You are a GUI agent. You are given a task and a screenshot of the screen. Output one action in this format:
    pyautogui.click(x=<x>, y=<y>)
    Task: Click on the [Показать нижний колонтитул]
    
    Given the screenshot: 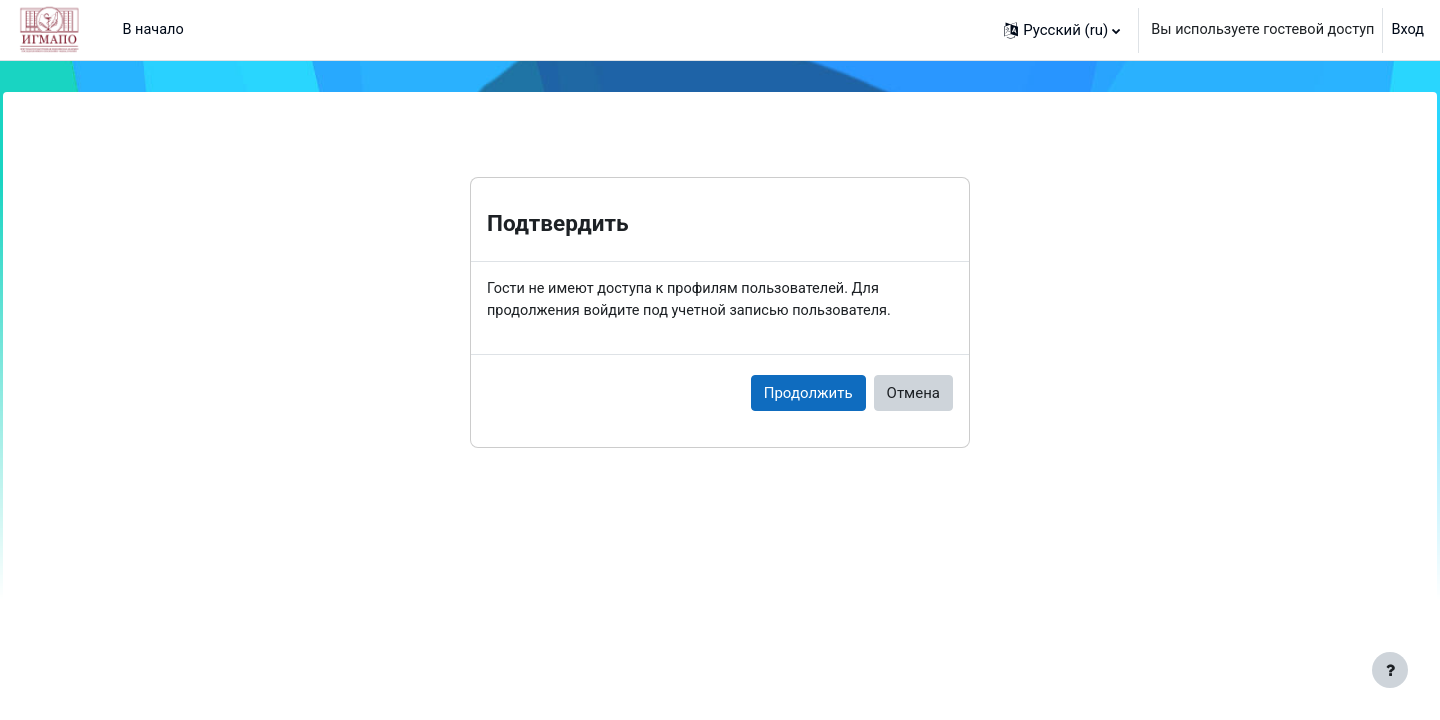 What is the action you would take?
    pyautogui.click(x=1390, y=670)
    